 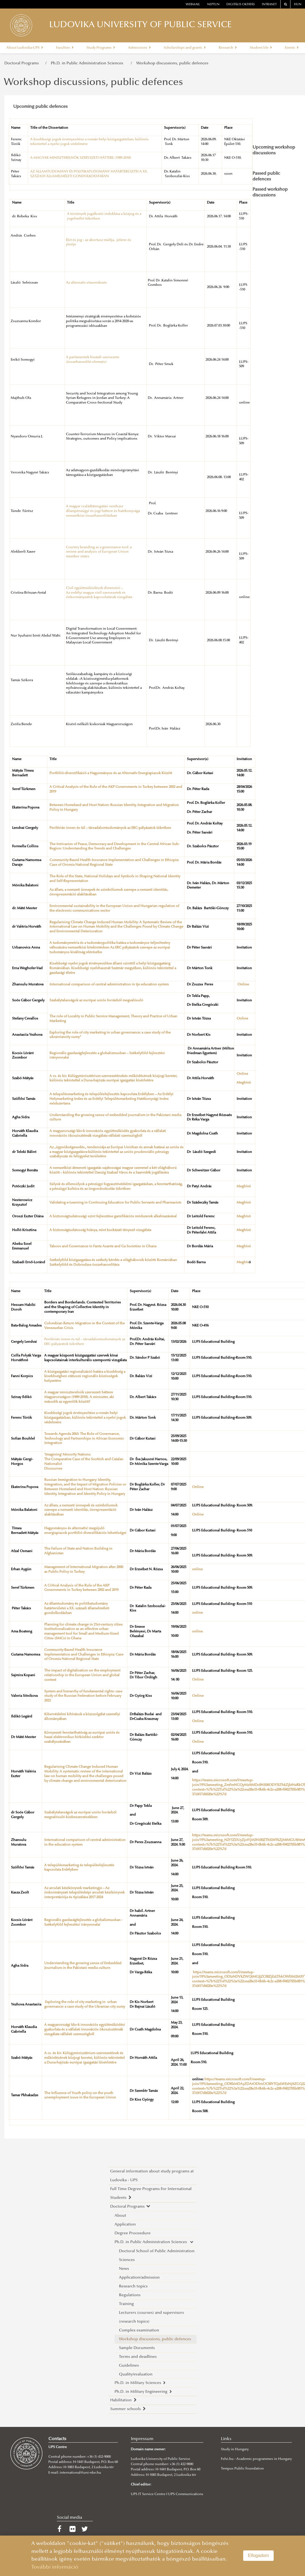 What do you see at coordinates (82, 1675) in the screenshot?
I see `The impact of digitalisation on the employment relationship in the European Union and global context` at bounding box center [82, 1675].